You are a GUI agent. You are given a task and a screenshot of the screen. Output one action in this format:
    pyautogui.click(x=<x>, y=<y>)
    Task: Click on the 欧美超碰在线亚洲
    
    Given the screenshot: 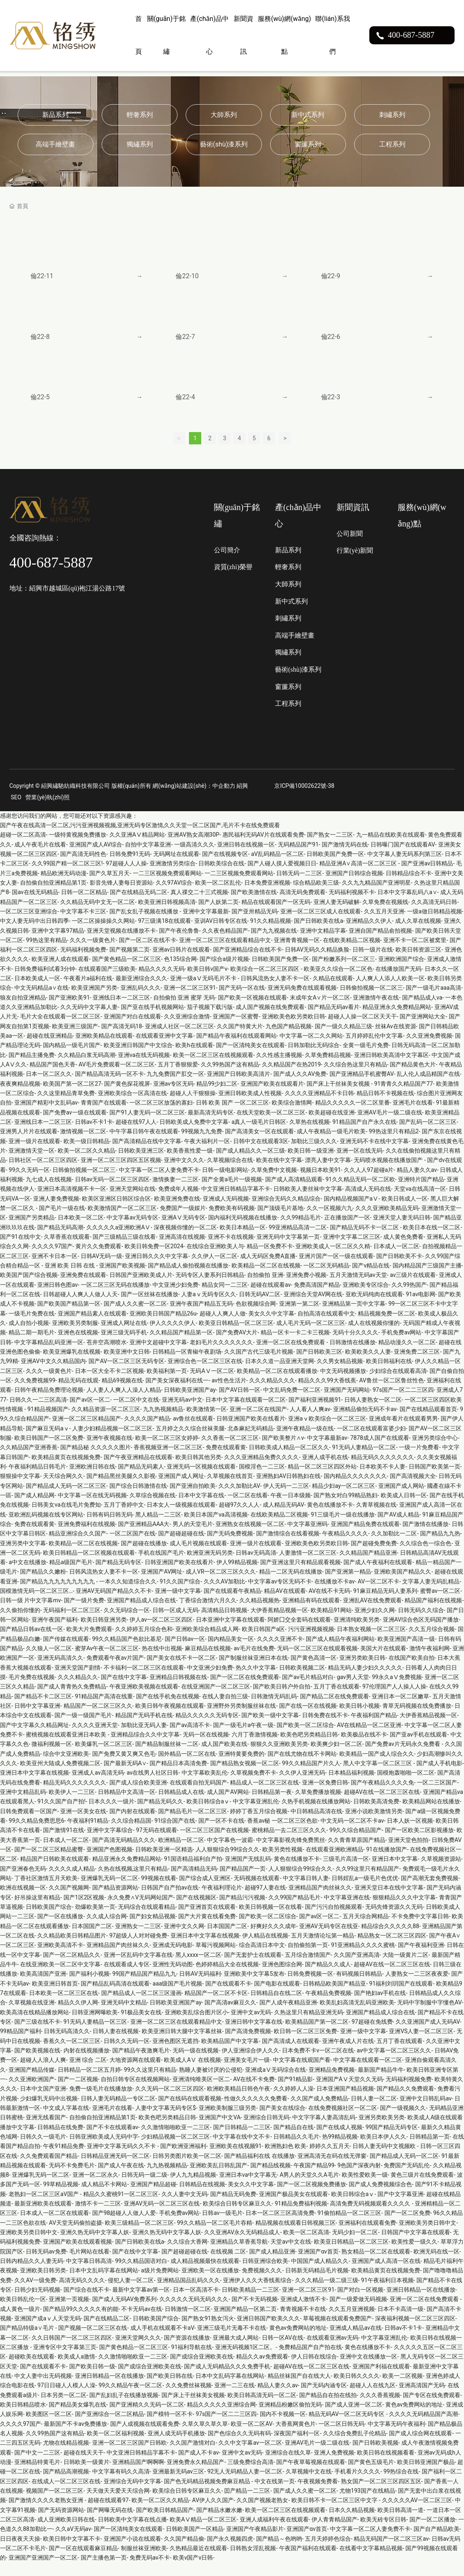 What is the action you would take?
    pyautogui.click(x=332, y=1125)
    